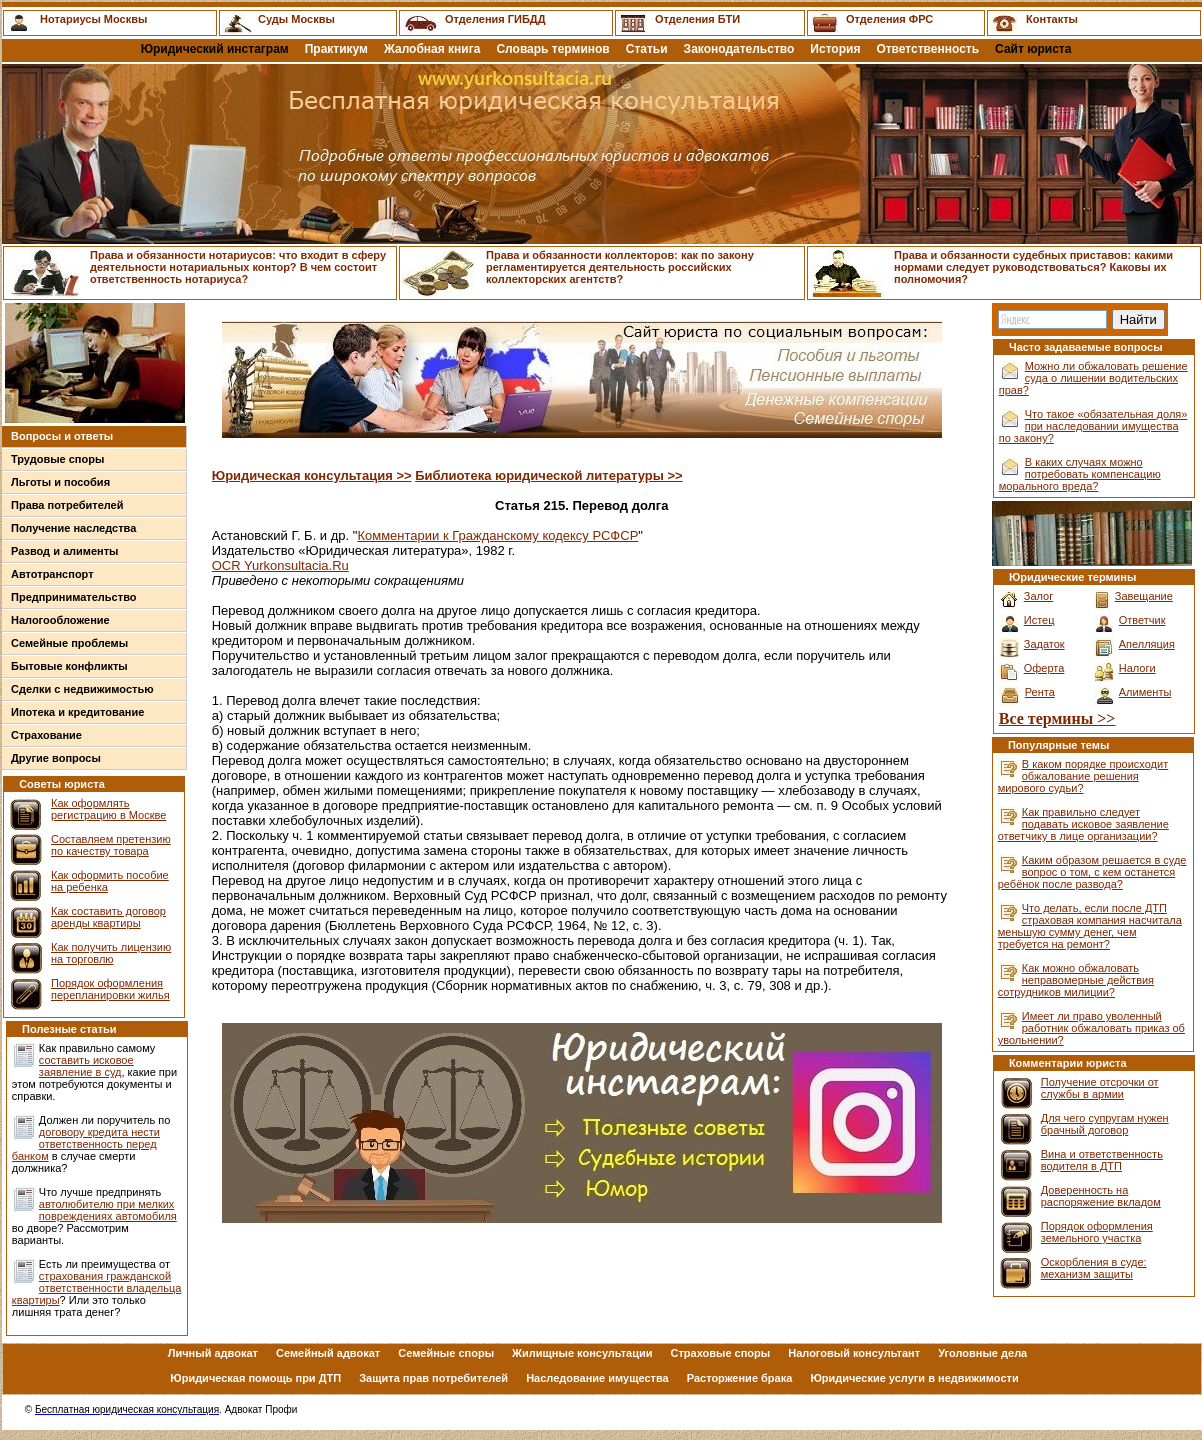 The width and height of the screenshot is (1202, 1440). I want to click on Семейные споры, so click(446, 1353).